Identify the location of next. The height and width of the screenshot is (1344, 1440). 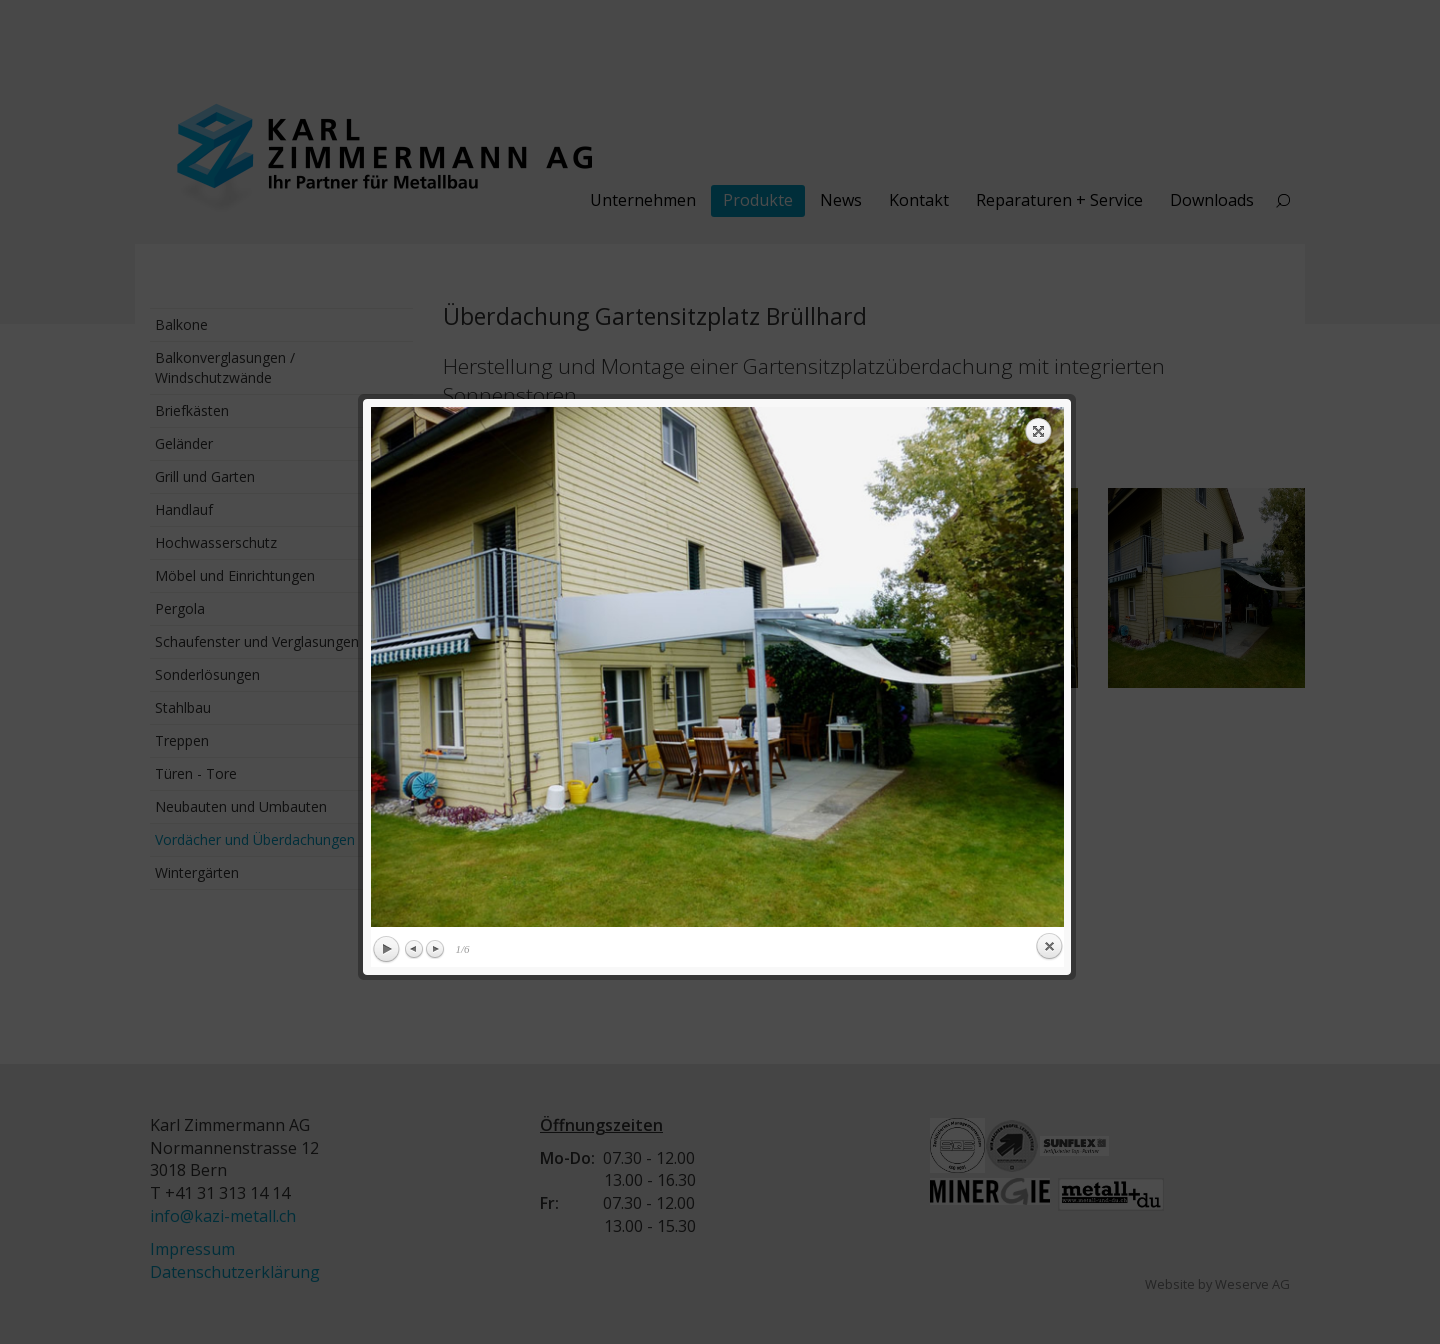
(894, 355).